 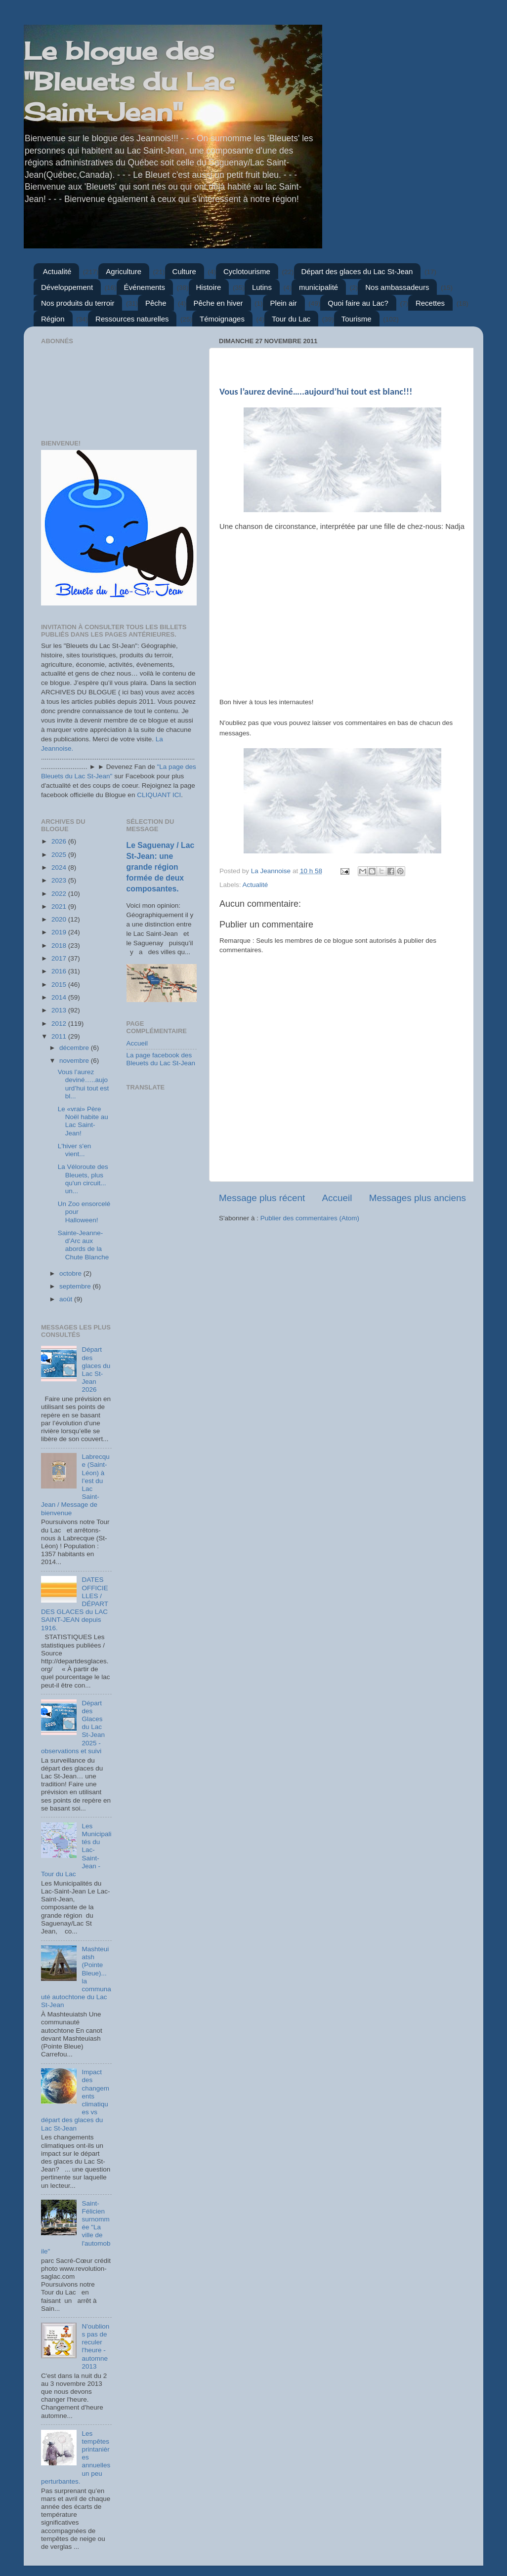 I want to click on Nos produits du terroir, so click(x=77, y=303).